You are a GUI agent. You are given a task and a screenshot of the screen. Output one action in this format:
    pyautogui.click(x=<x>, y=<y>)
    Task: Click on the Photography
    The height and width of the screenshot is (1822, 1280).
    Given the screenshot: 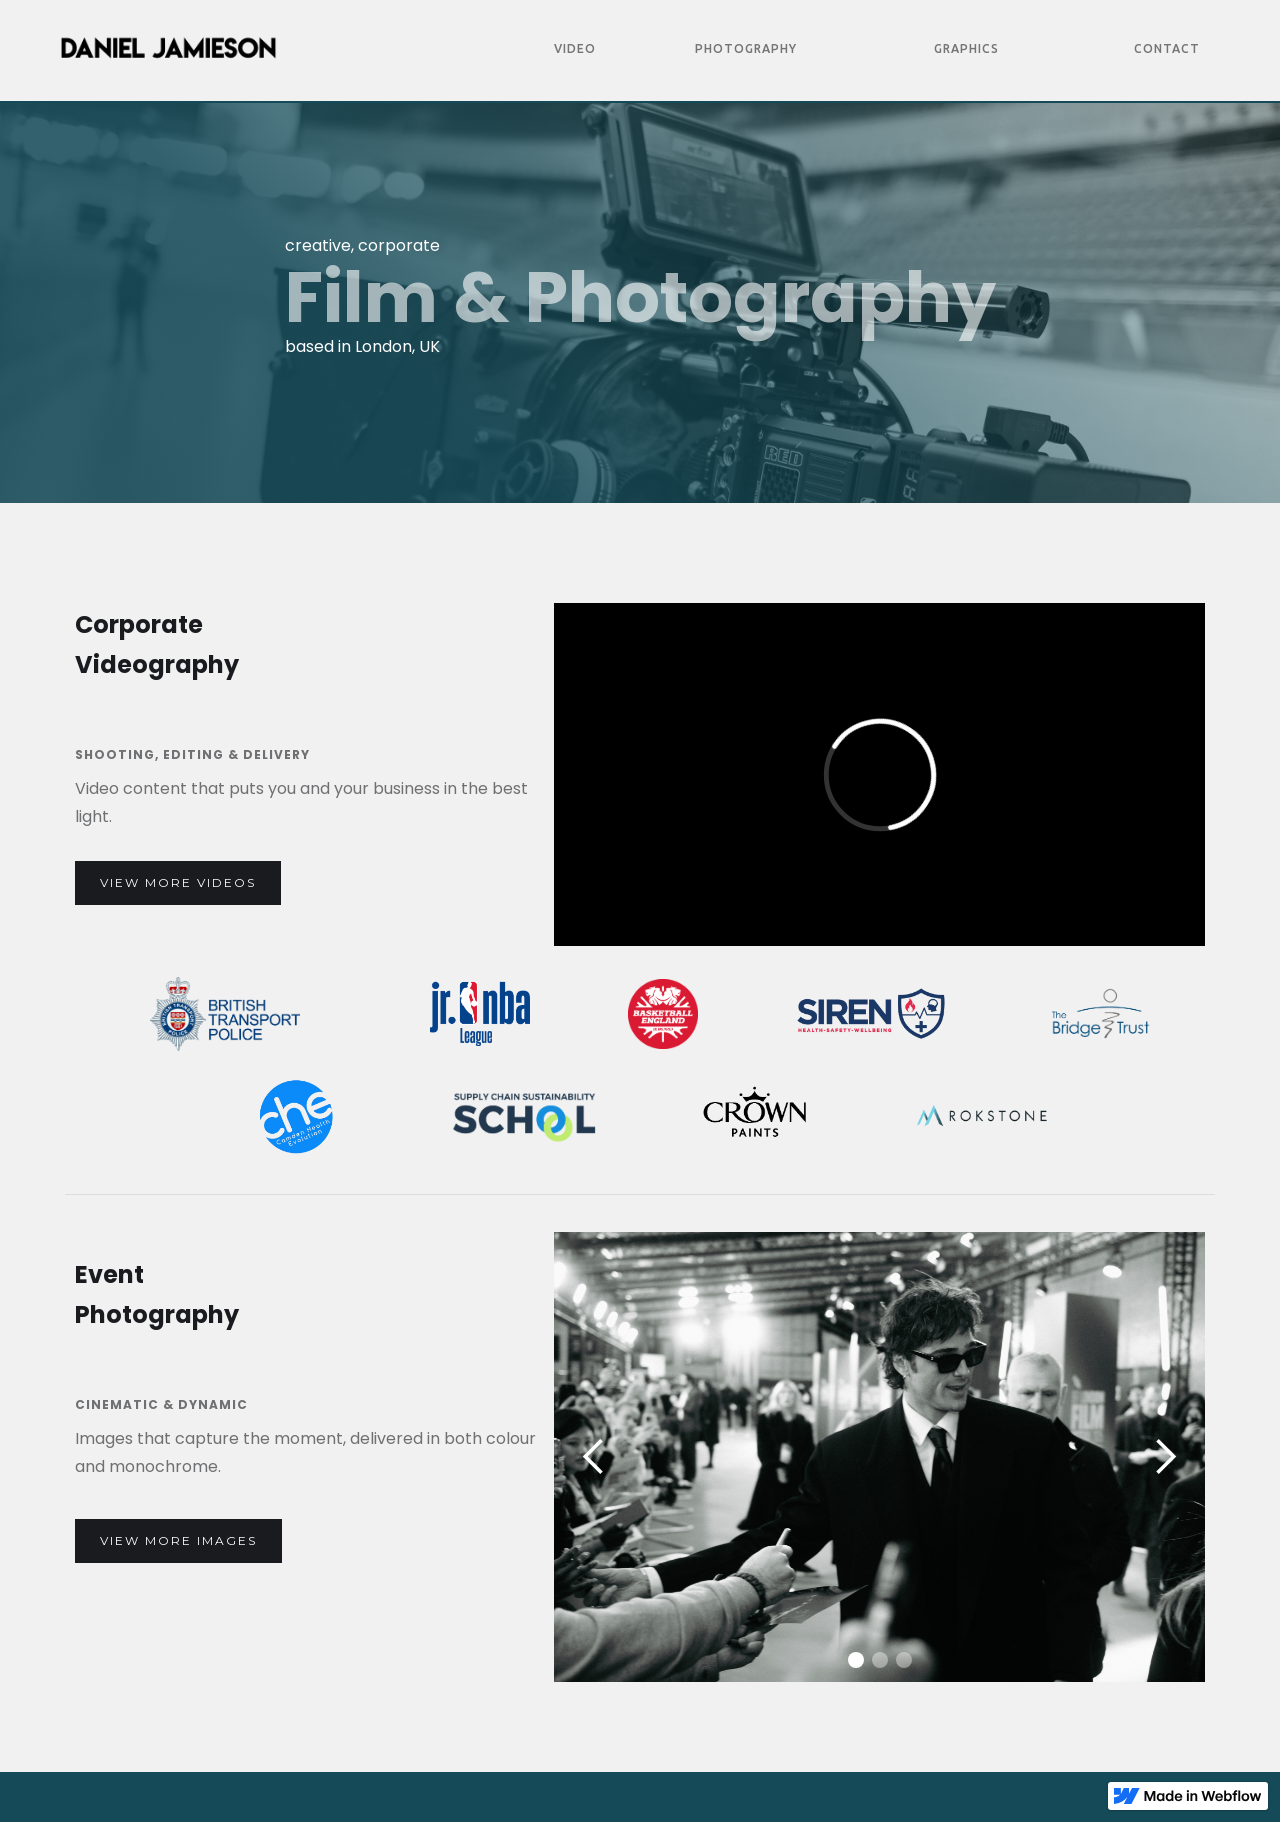 What is the action you would take?
    pyautogui.click(x=746, y=48)
    